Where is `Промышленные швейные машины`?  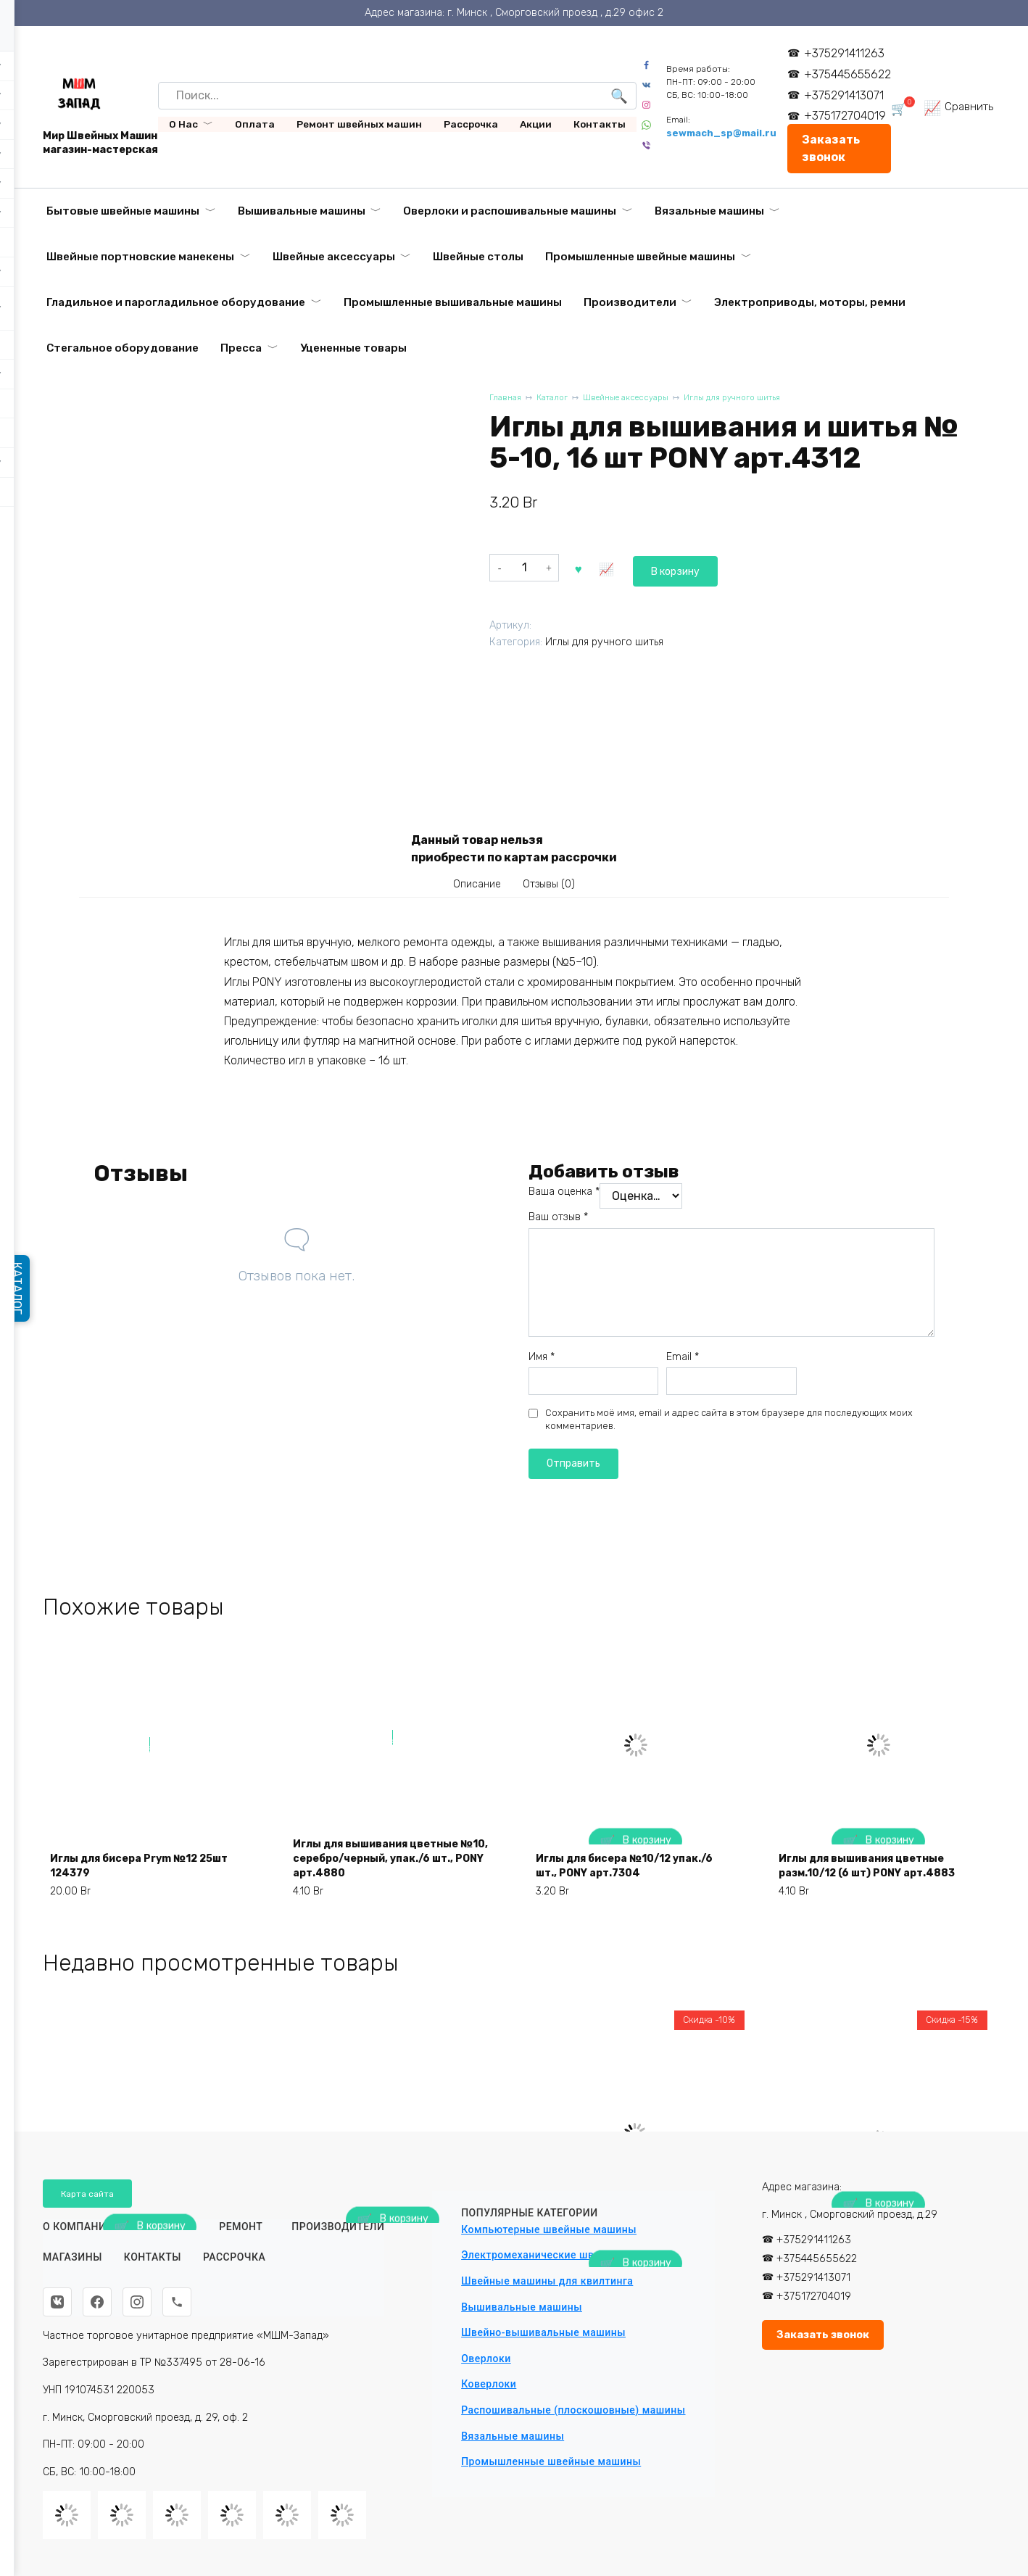
Промышленные швейные машины is located at coordinates (640, 256).